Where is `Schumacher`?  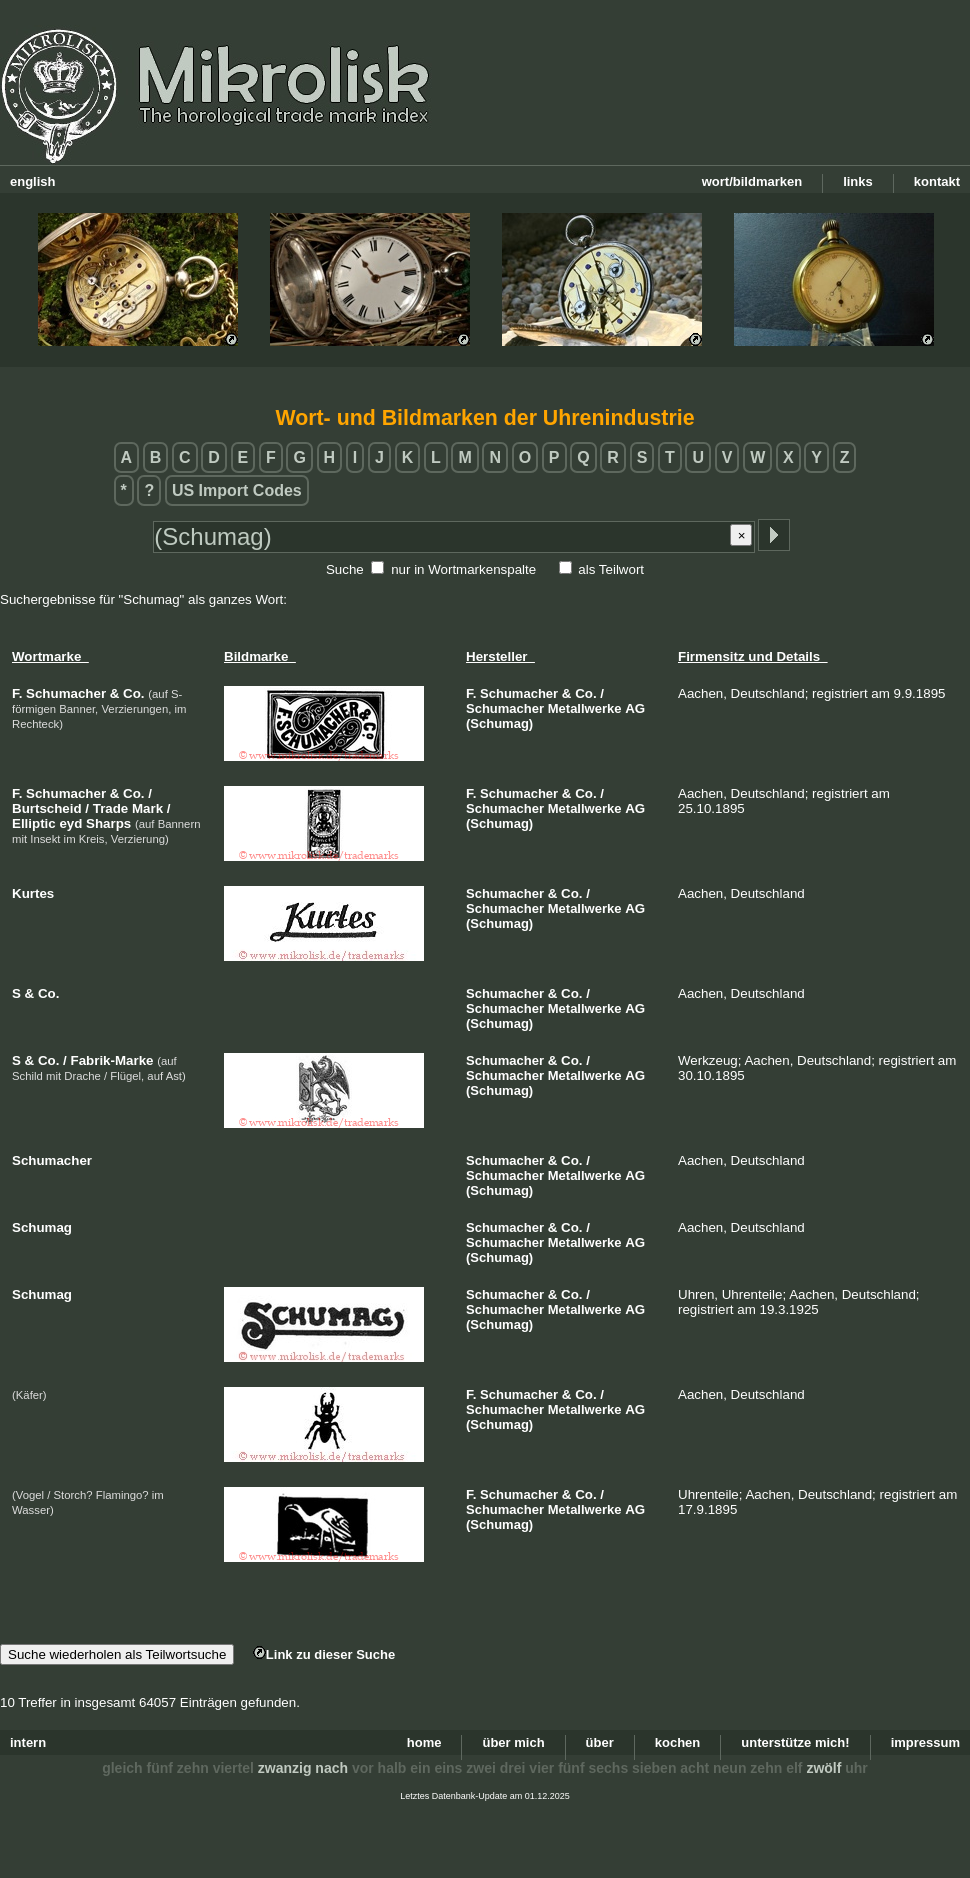 Schumacher is located at coordinates (519, 693).